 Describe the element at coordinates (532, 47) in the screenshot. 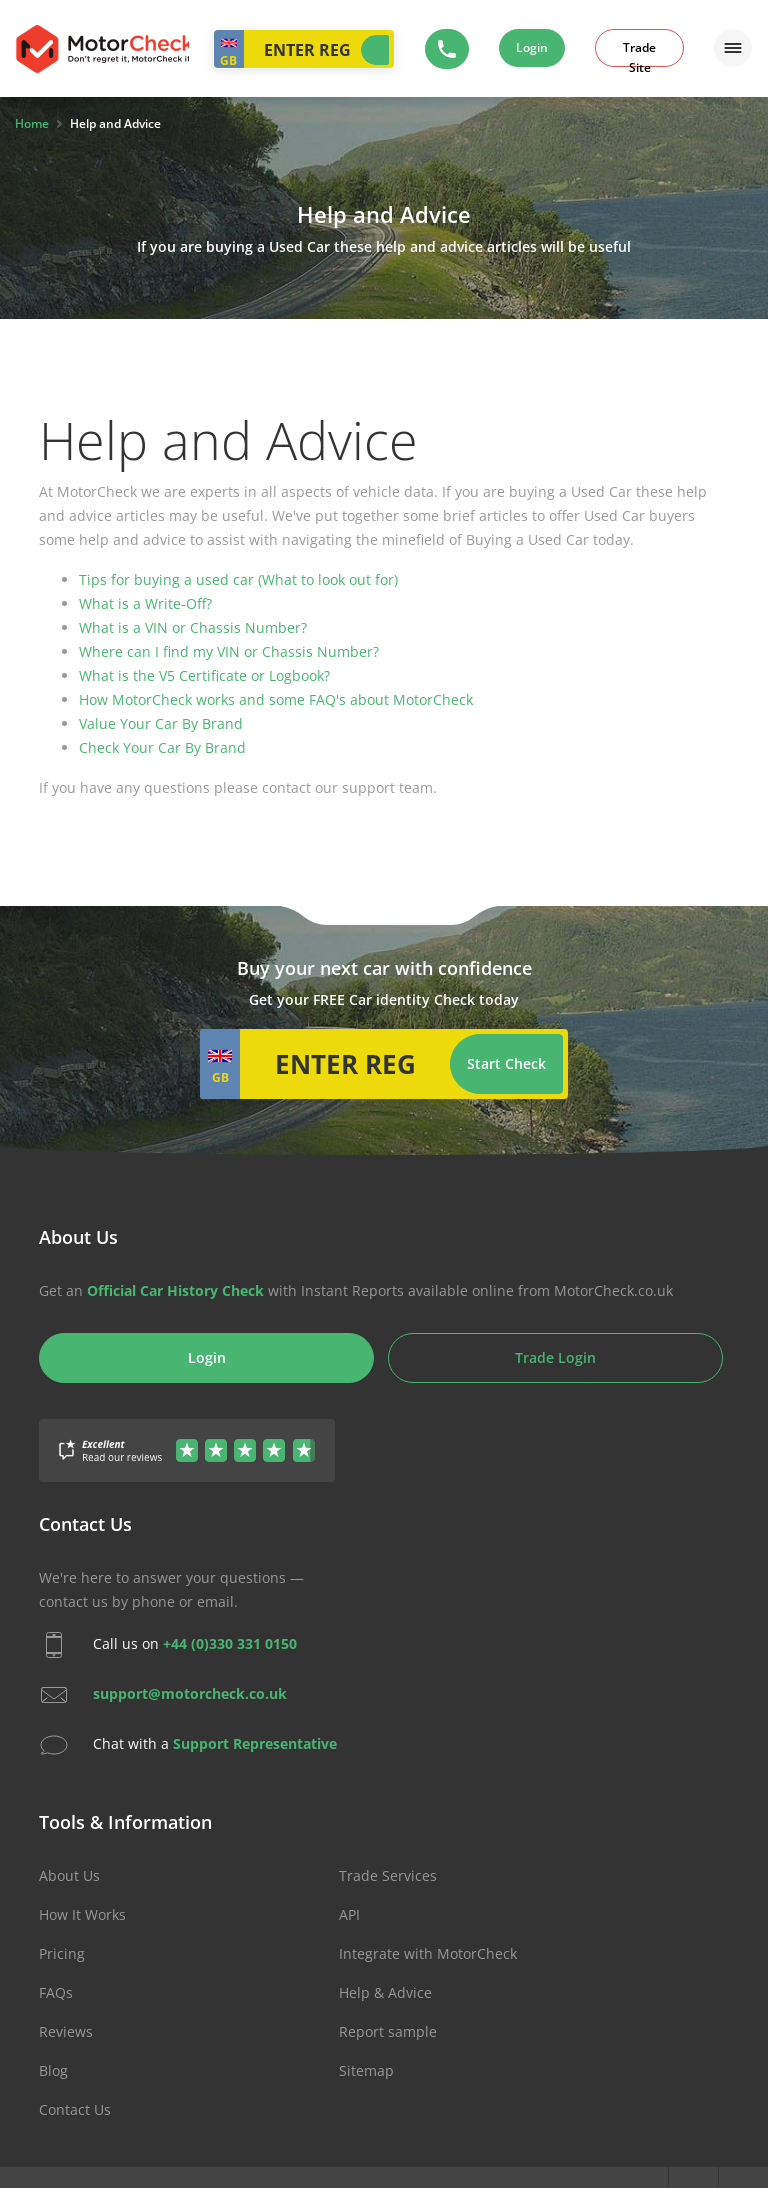

I see `Login` at that location.